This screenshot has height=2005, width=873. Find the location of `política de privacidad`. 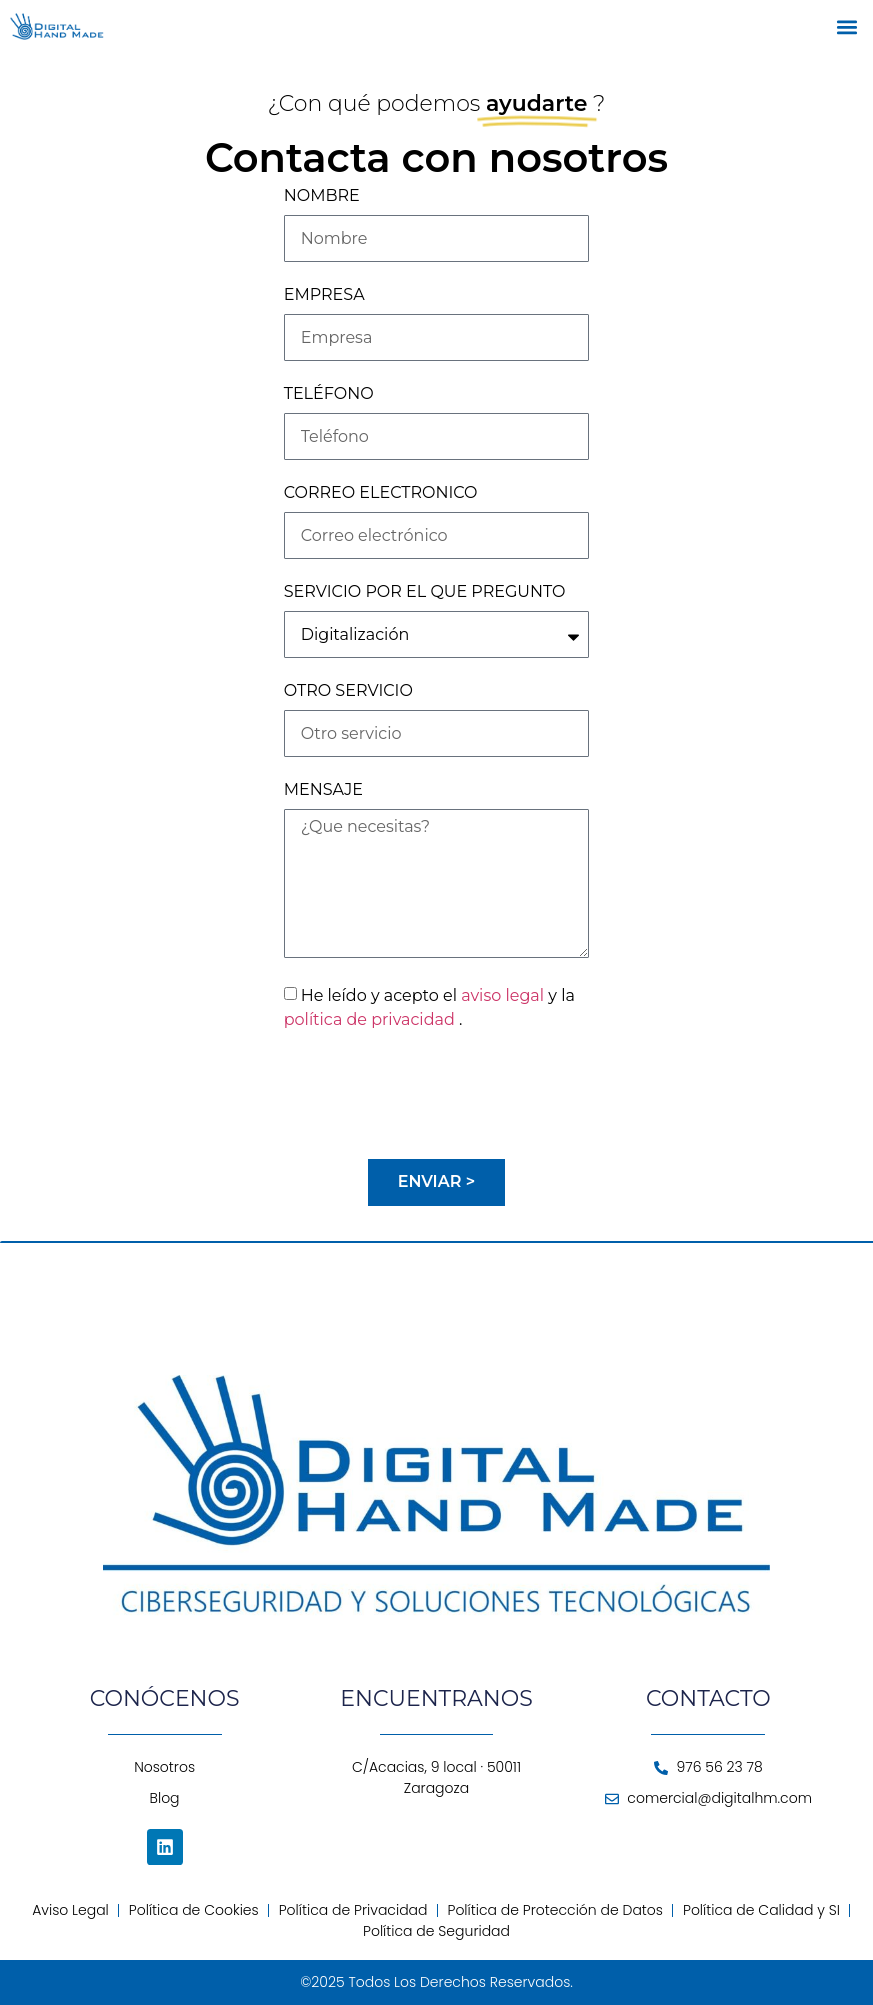

política de privacidad is located at coordinates (371, 1019).